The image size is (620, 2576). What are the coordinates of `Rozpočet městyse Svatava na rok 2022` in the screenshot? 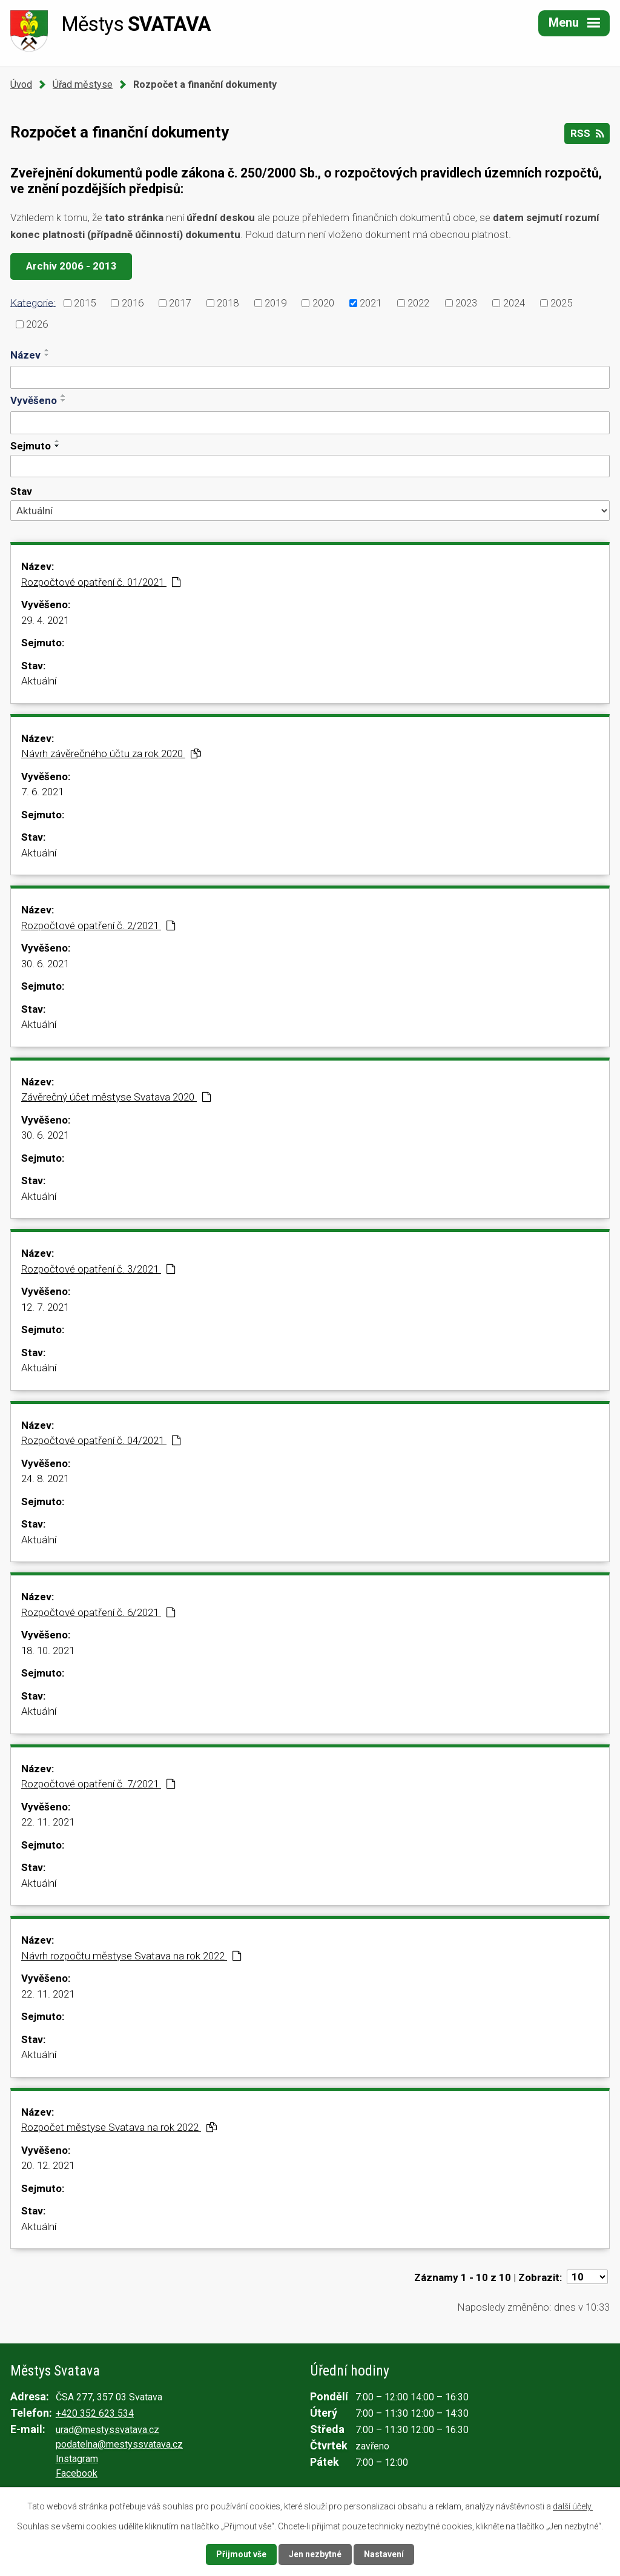 It's located at (119, 2127).